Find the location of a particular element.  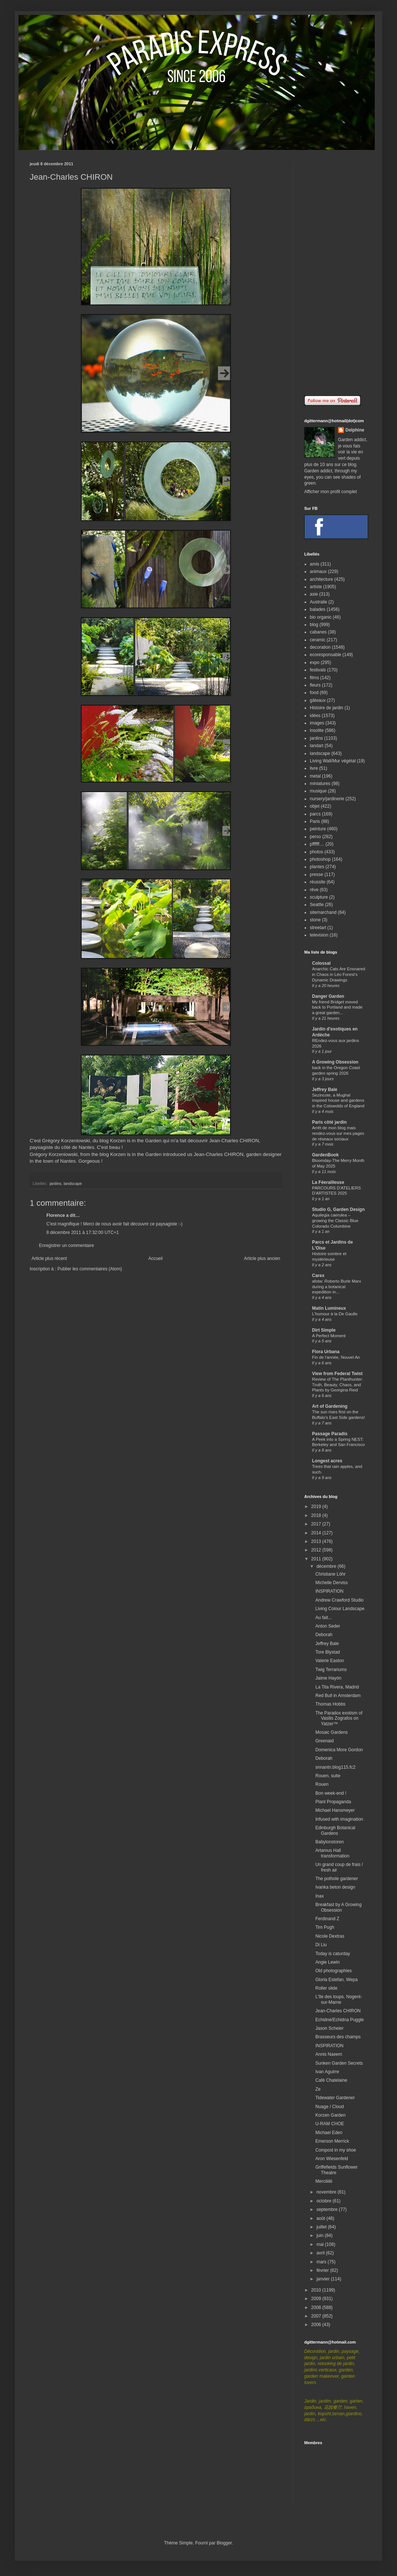

films is located at coordinates (314, 677).